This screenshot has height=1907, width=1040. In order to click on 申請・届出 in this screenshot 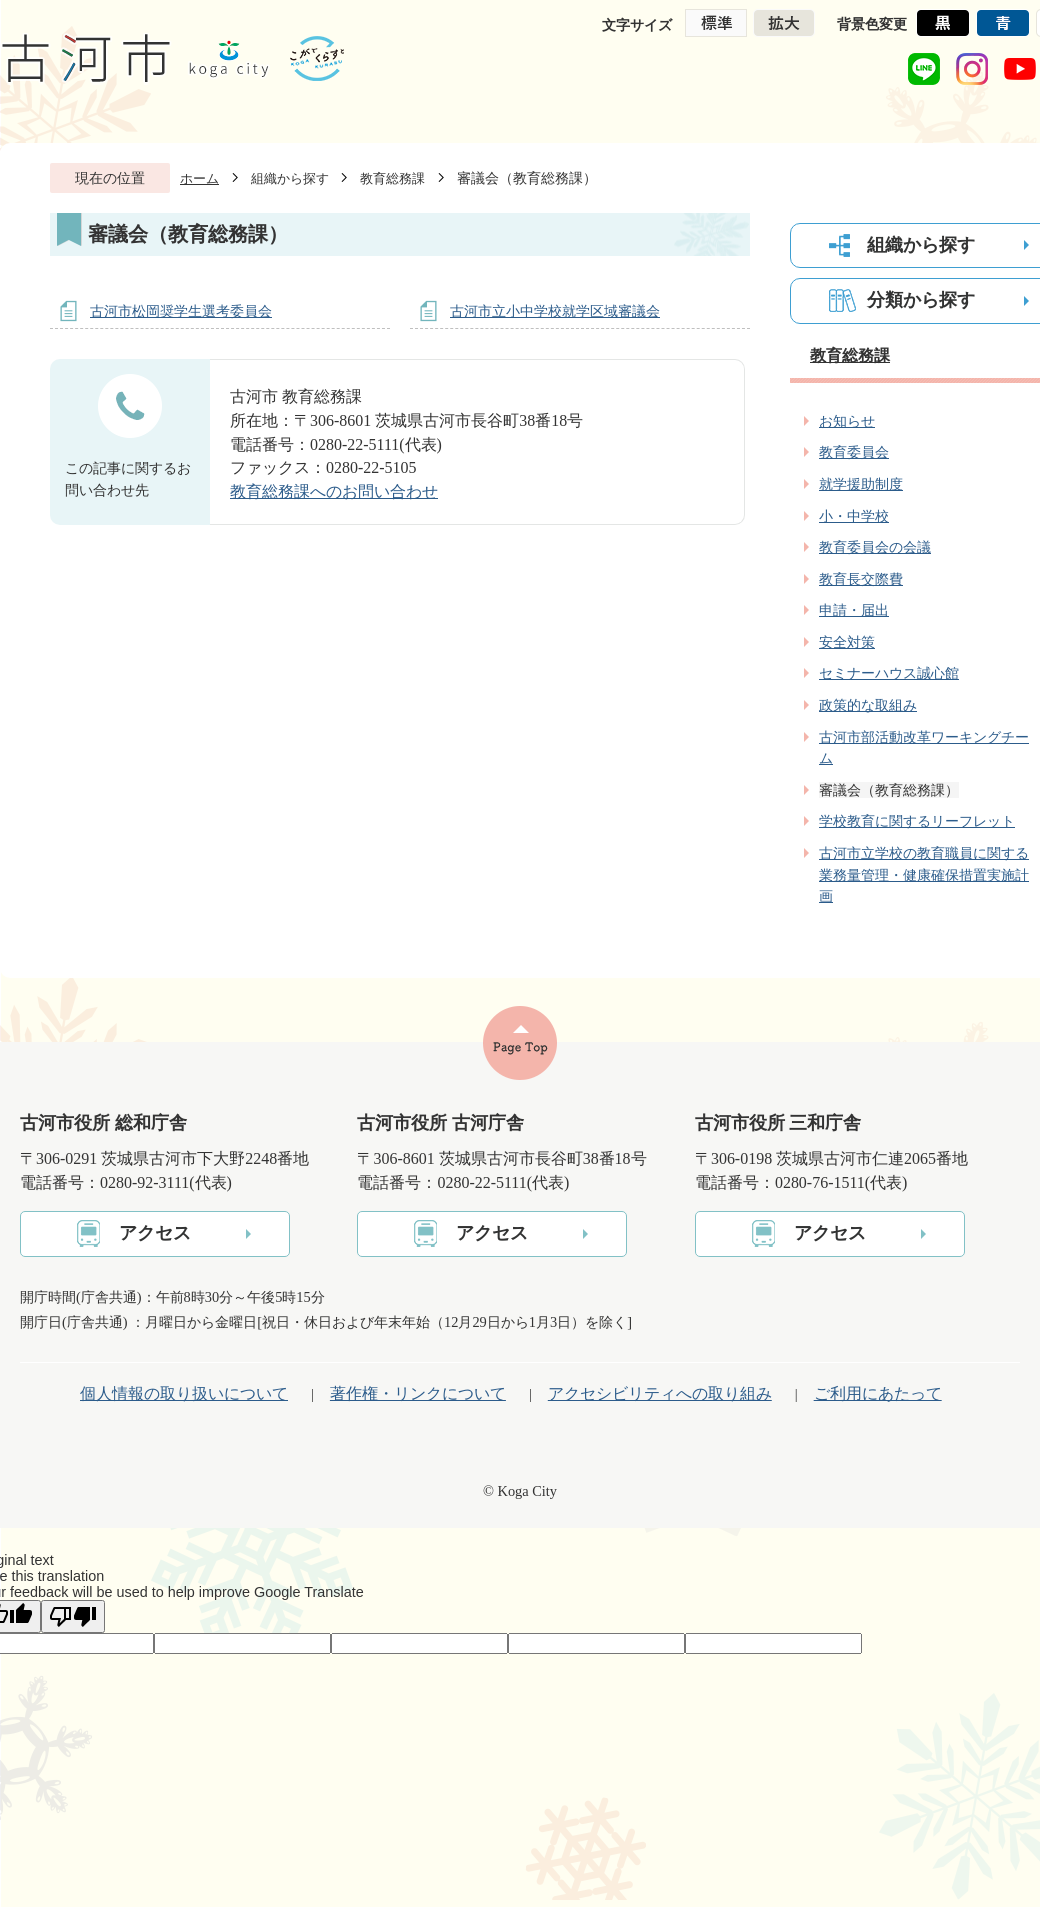, I will do `click(854, 610)`.